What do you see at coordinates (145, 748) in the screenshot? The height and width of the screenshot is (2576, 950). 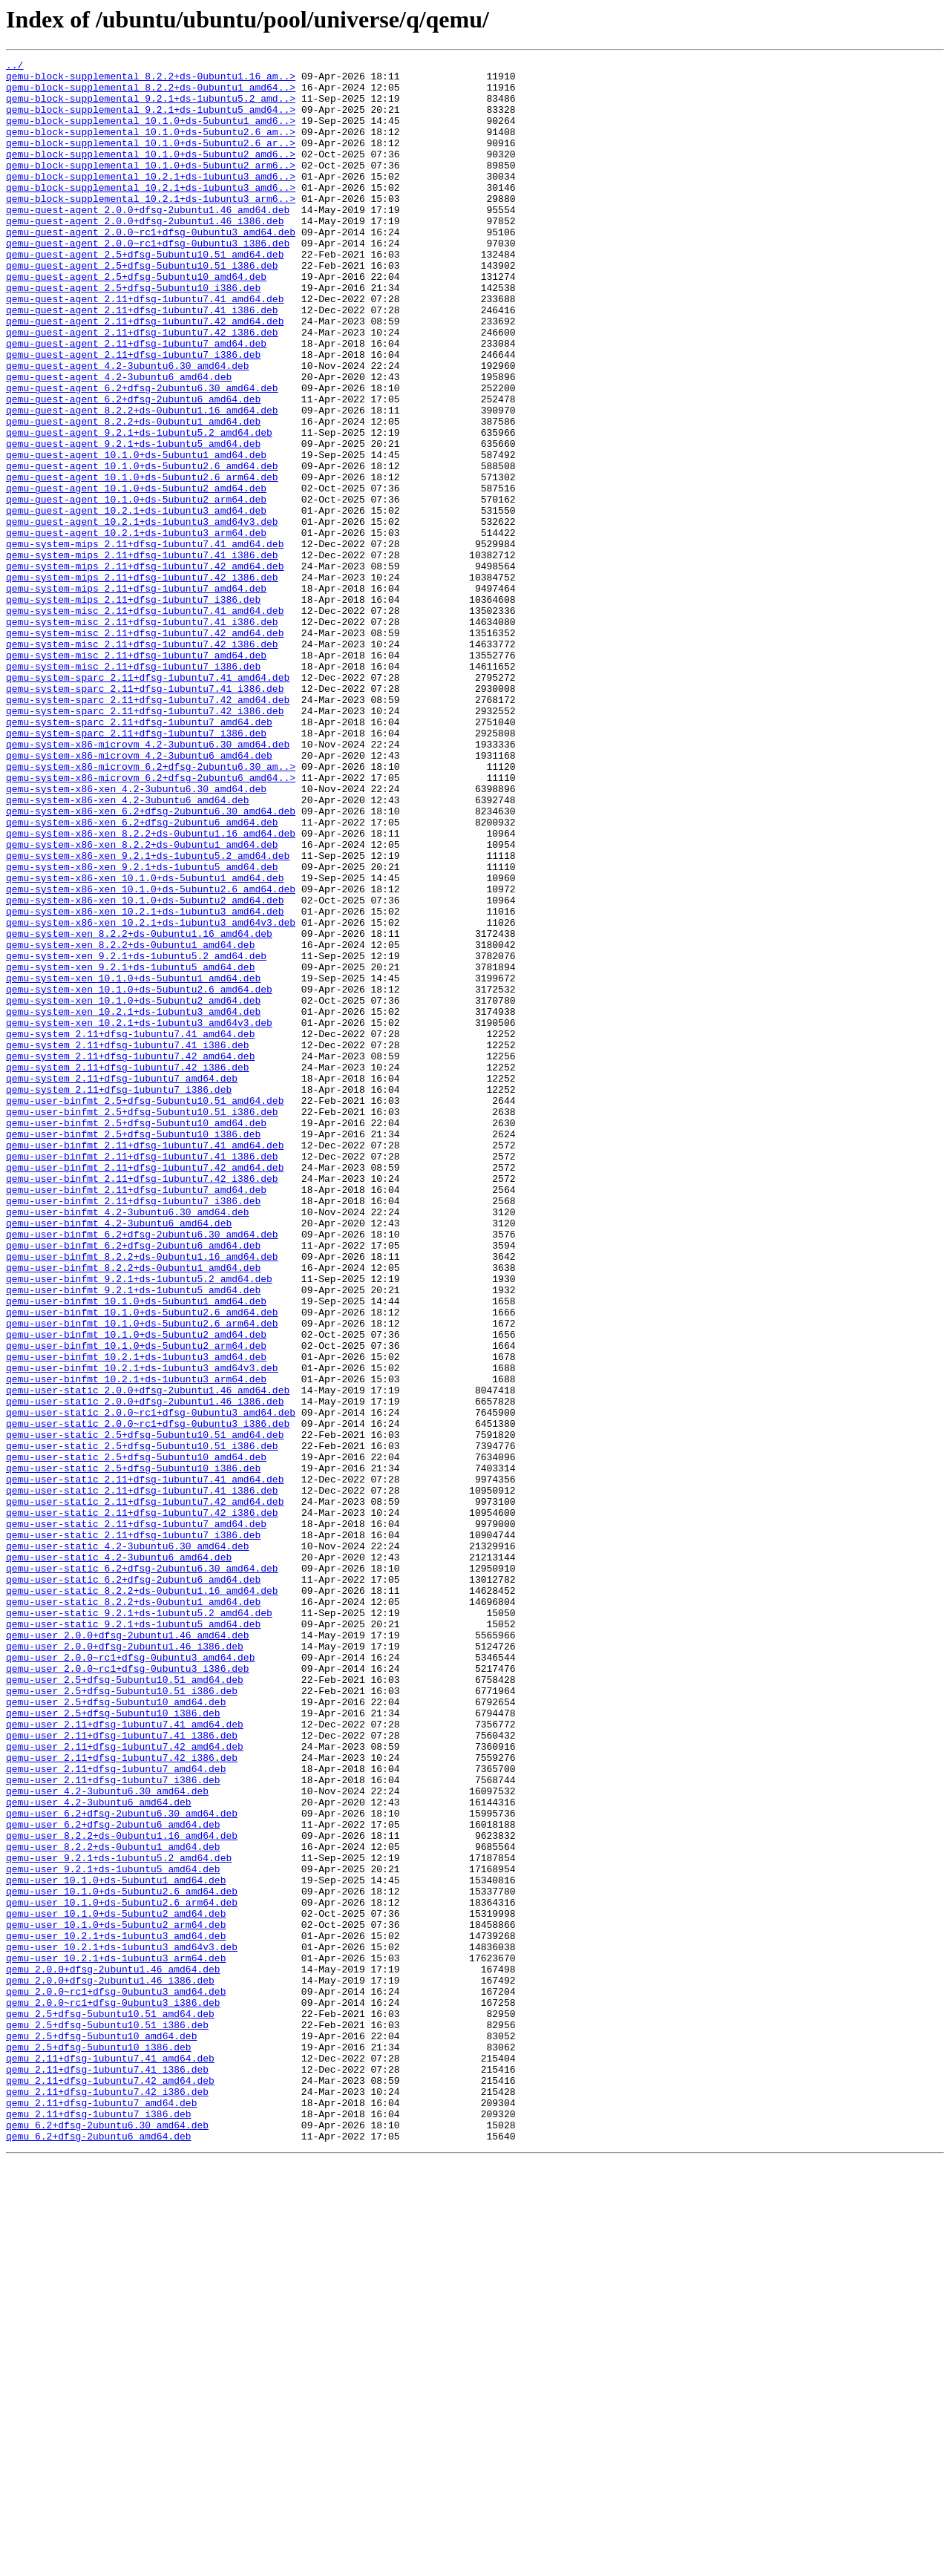 I see `qemu-system-misc_2.11+dfsg-1ubuntu7.42_amd64.deb` at bounding box center [145, 748].